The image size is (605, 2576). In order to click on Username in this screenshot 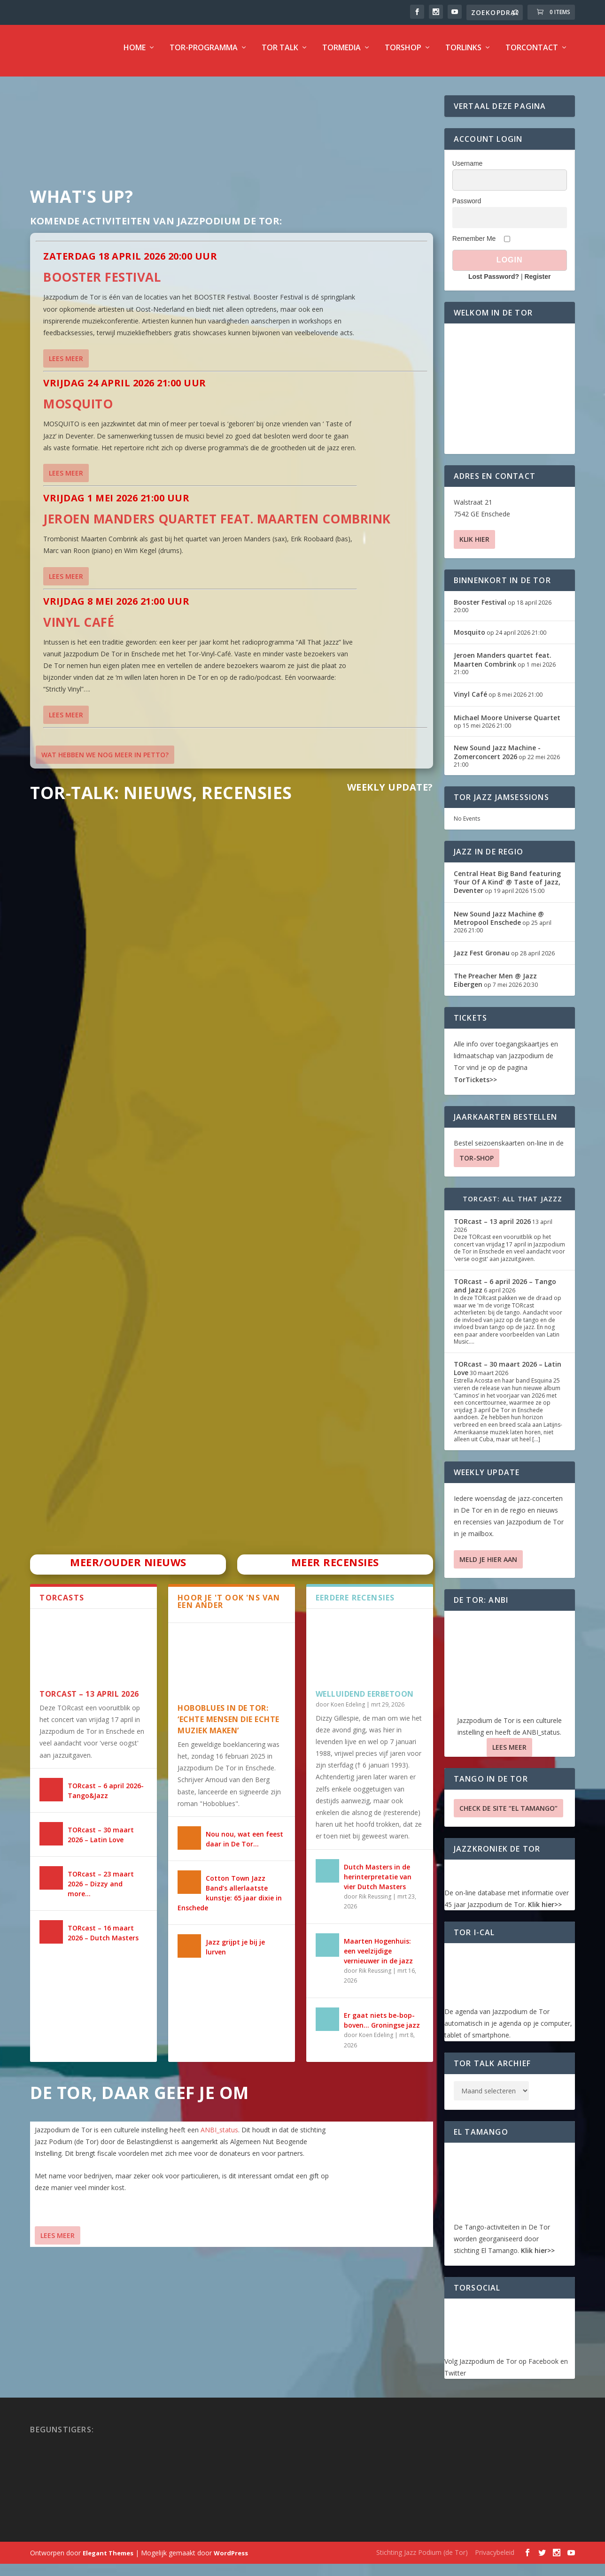, I will do `click(467, 170)`.